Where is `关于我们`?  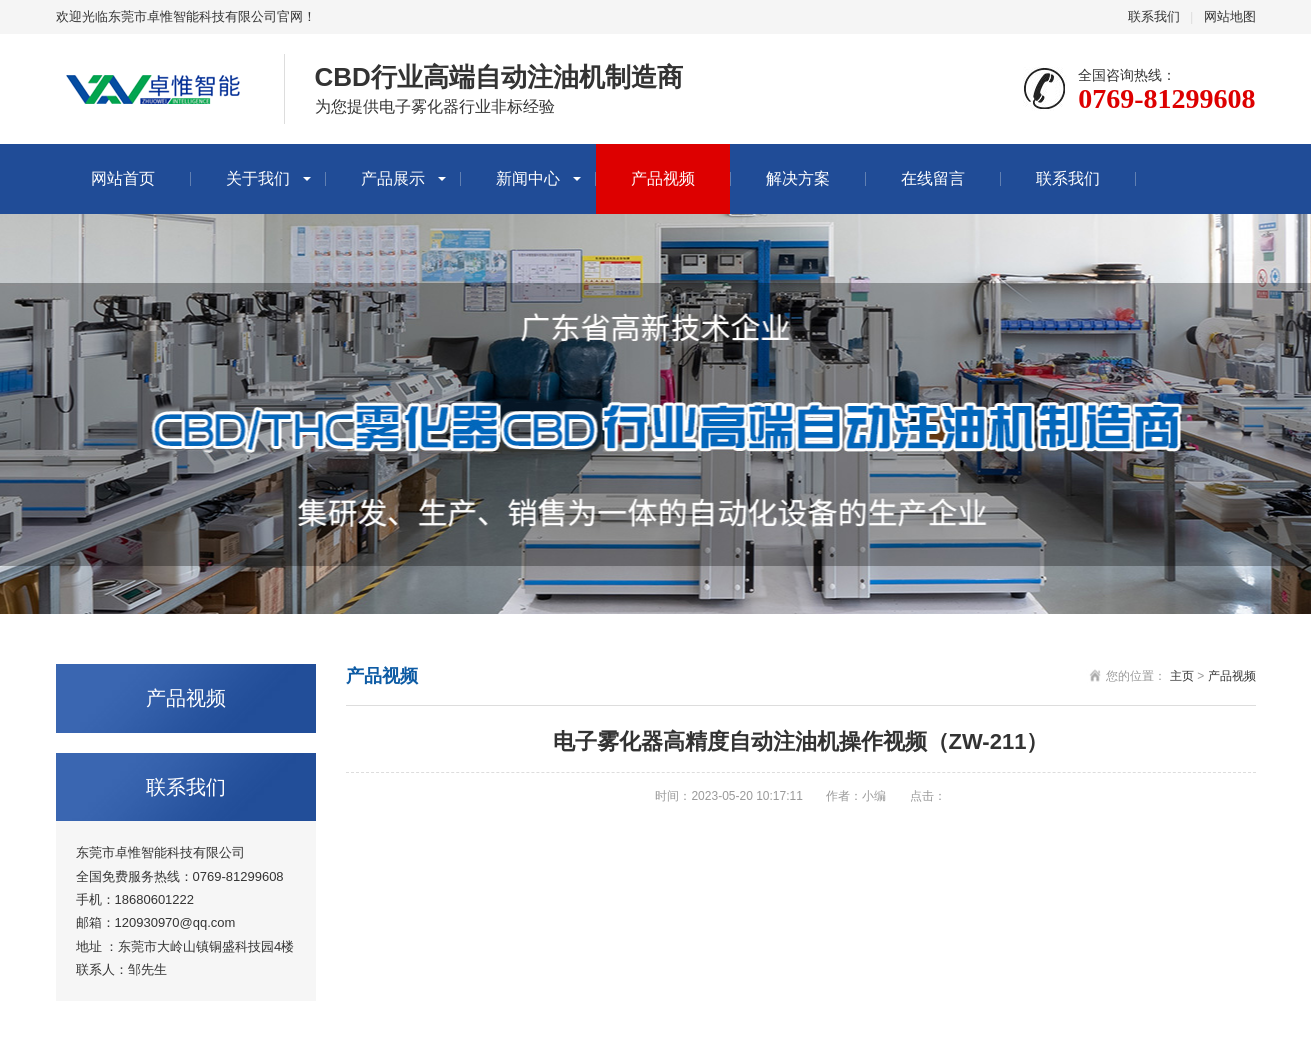 关于我们 is located at coordinates (258, 178).